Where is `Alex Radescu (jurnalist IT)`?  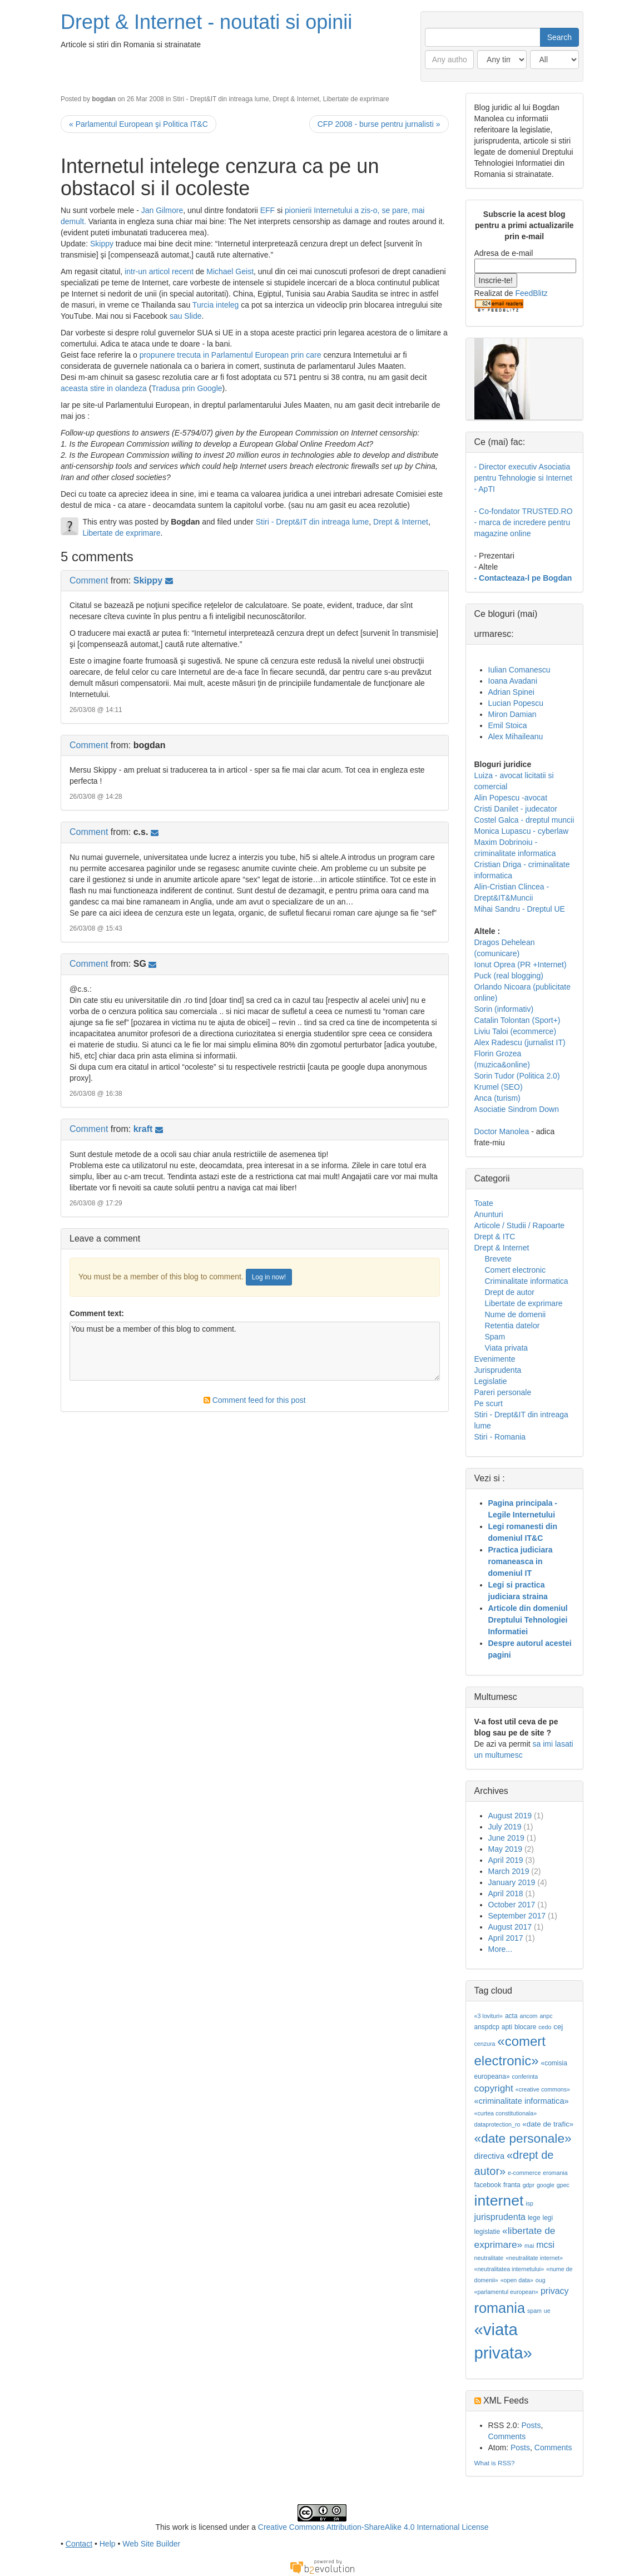 Alex Radescu (jurnalist IT) is located at coordinates (520, 1042).